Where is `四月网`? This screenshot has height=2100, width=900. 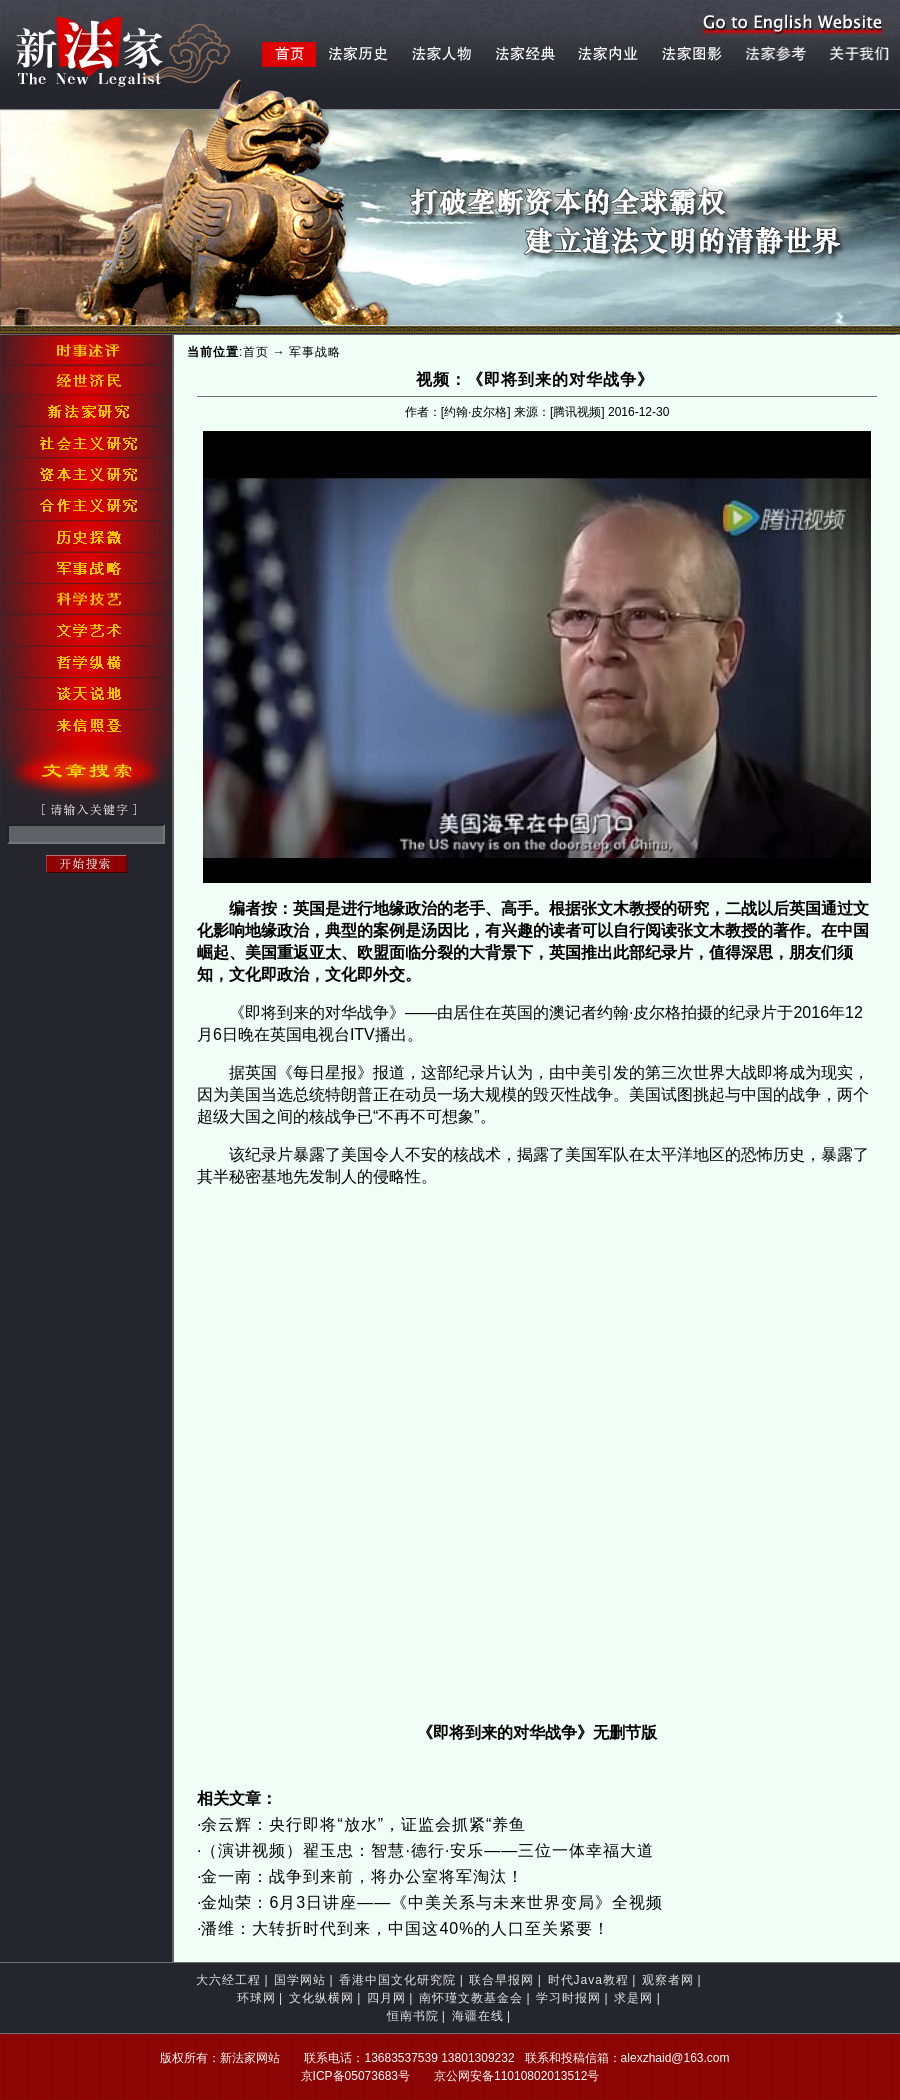 四月网 is located at coordinates (386, 1998).